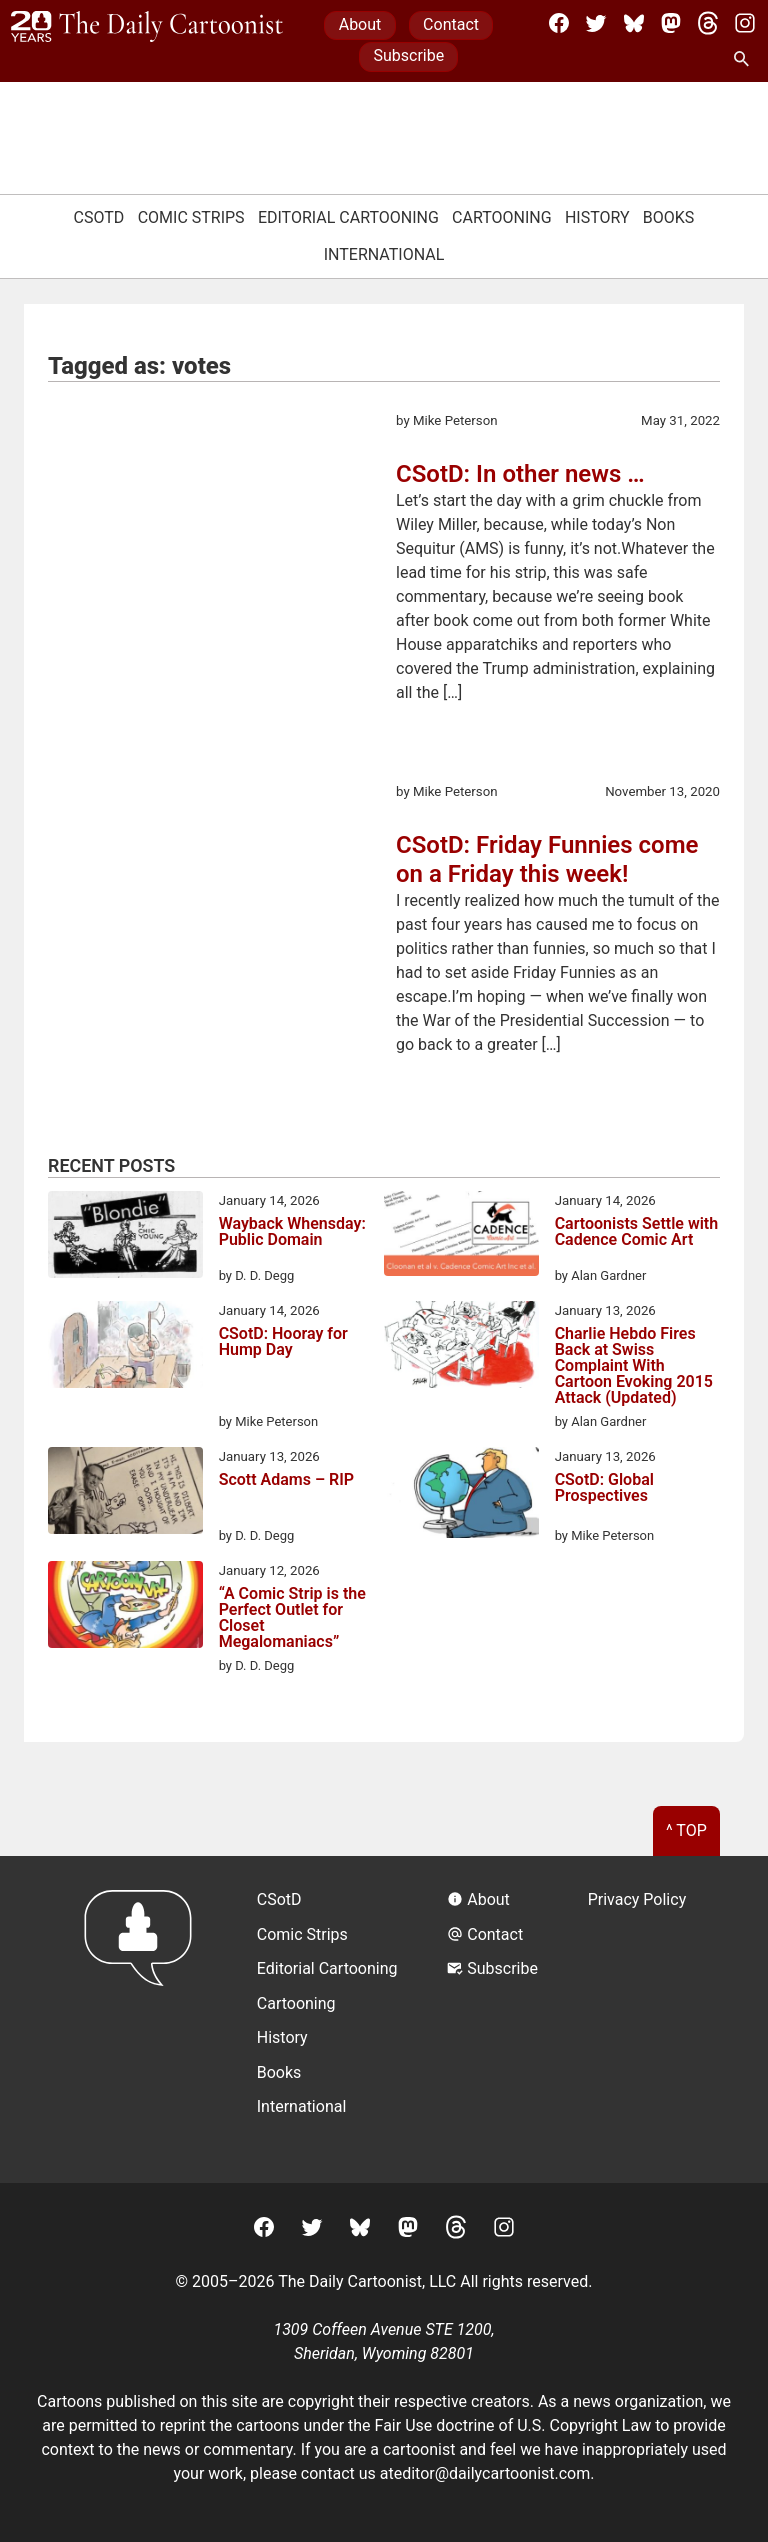 Image resolution: width=768 pixels, height=2542 pixels. I want to click on “A Comic Strip is the Perfect Outlet for Closet Megalomaniacs”, so click(292, 1618).